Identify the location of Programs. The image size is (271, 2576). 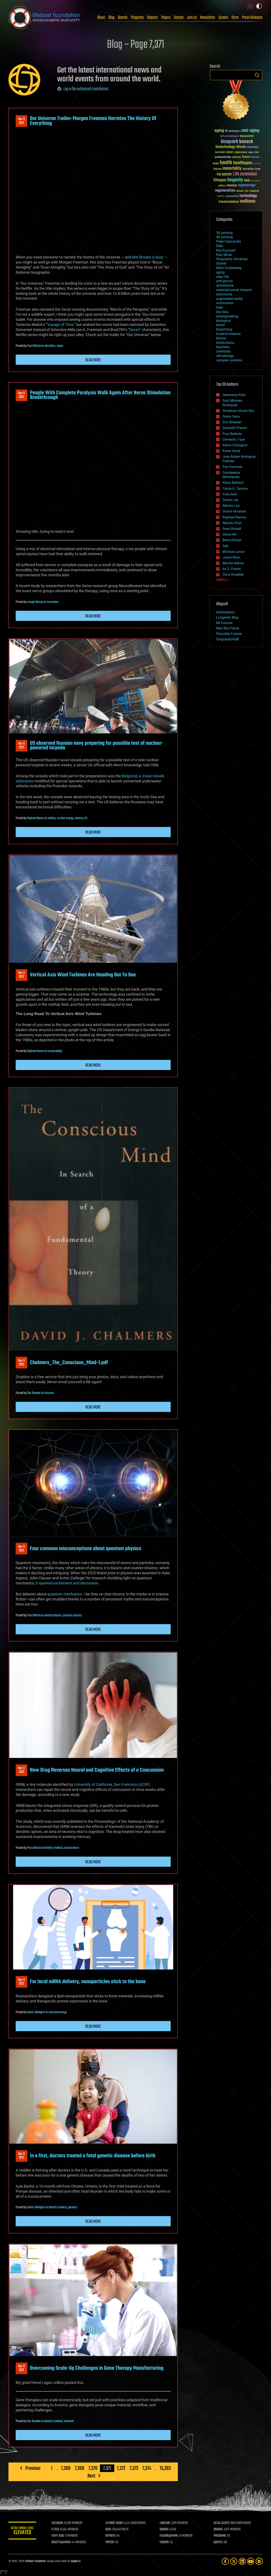
(137, 17).